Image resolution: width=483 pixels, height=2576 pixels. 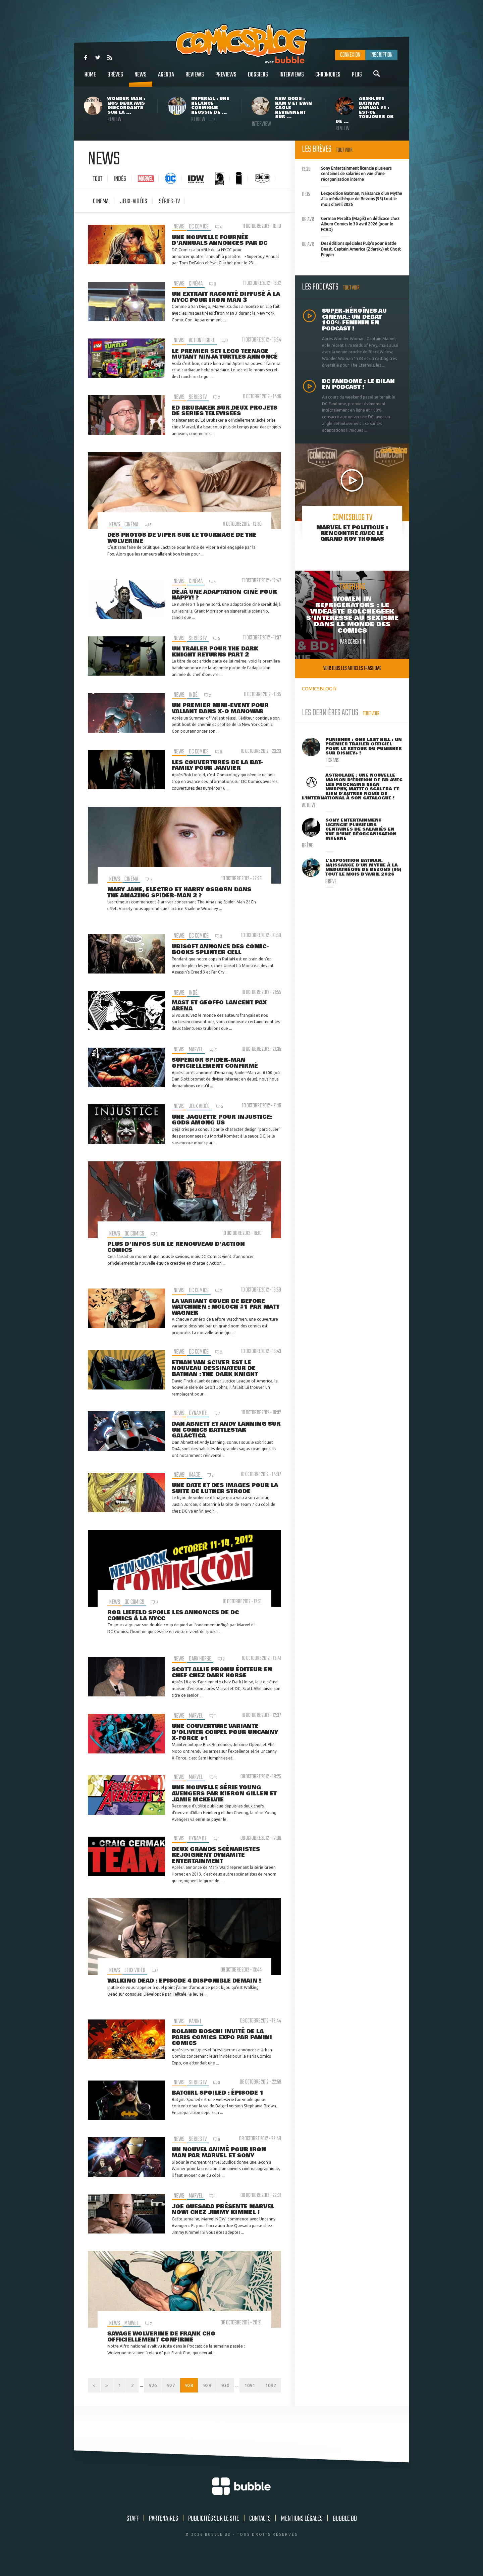 I want to click on L'exposition Batman, Naissance d'un Mythe à la médiathèque de Bezons (95) tout le mois d'avril 2026, so click(x=352, y=198).